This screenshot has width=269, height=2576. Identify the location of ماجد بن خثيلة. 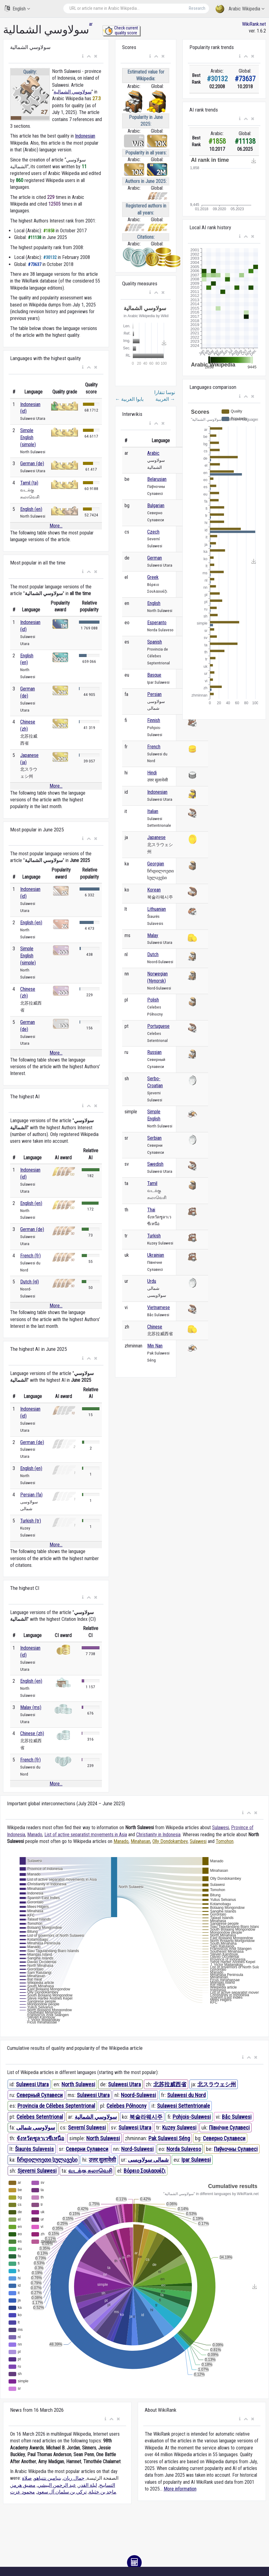
(102, 2492).